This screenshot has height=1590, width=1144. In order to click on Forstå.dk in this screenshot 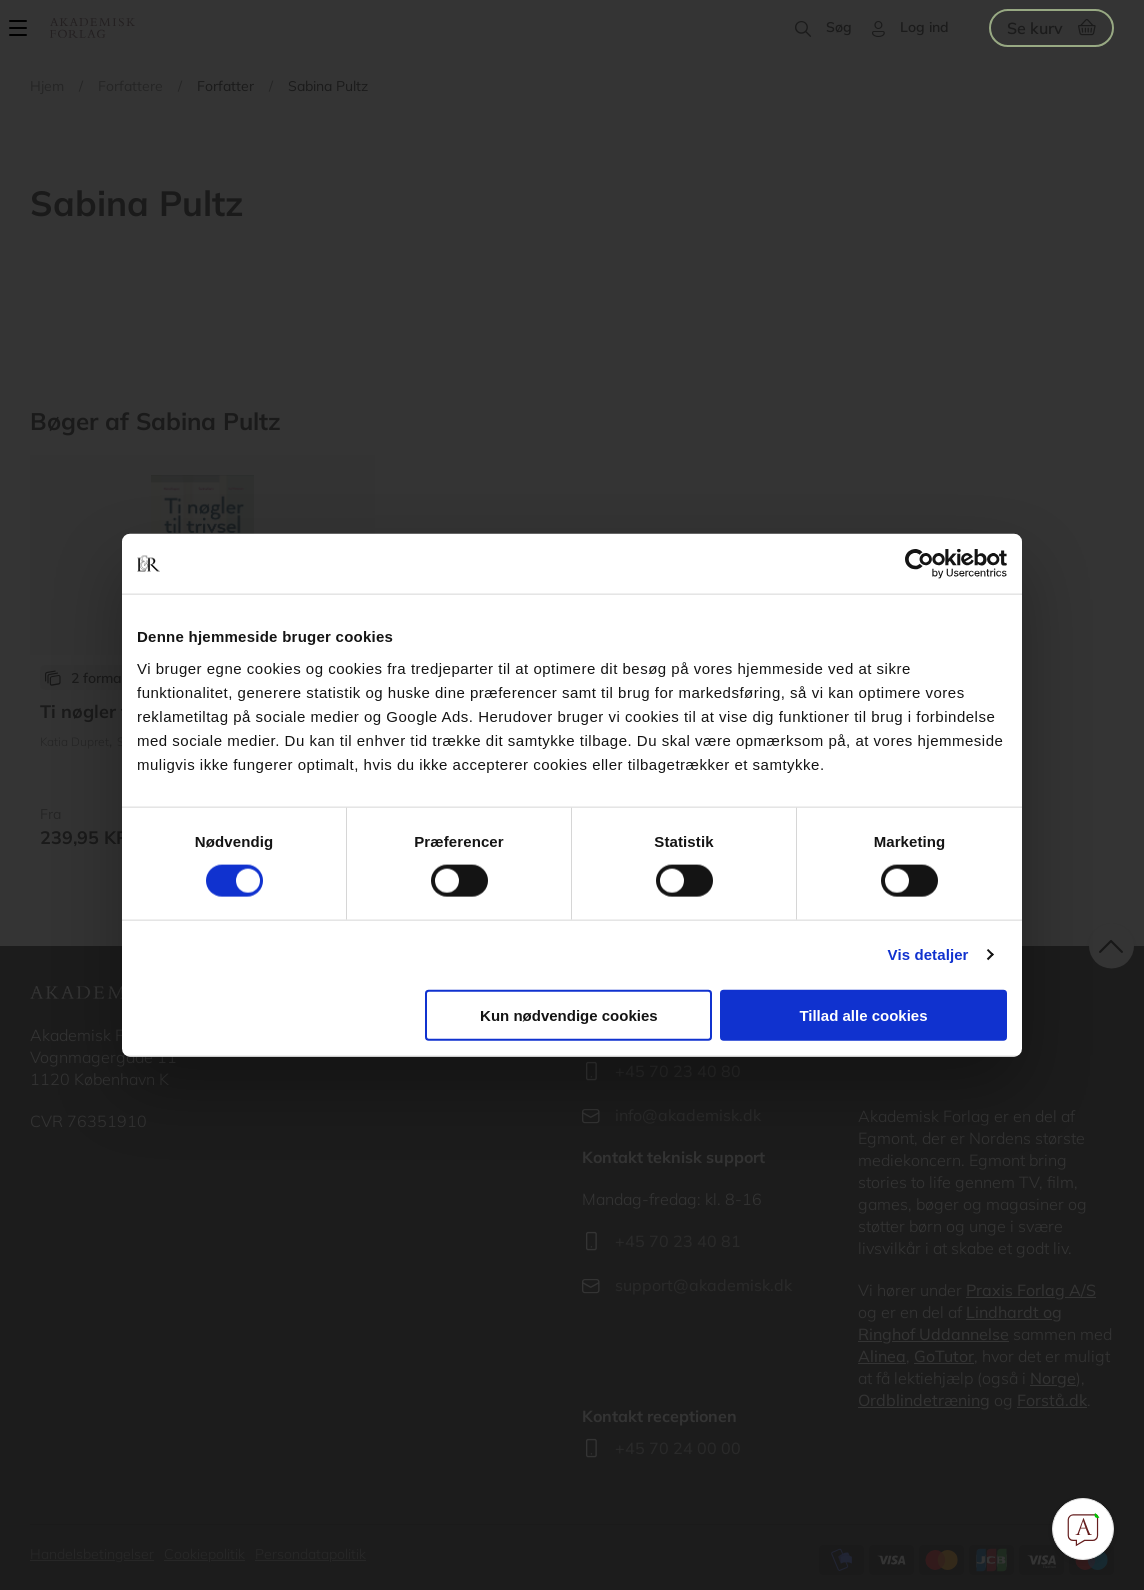, I will do `click(1052, 1400)`.